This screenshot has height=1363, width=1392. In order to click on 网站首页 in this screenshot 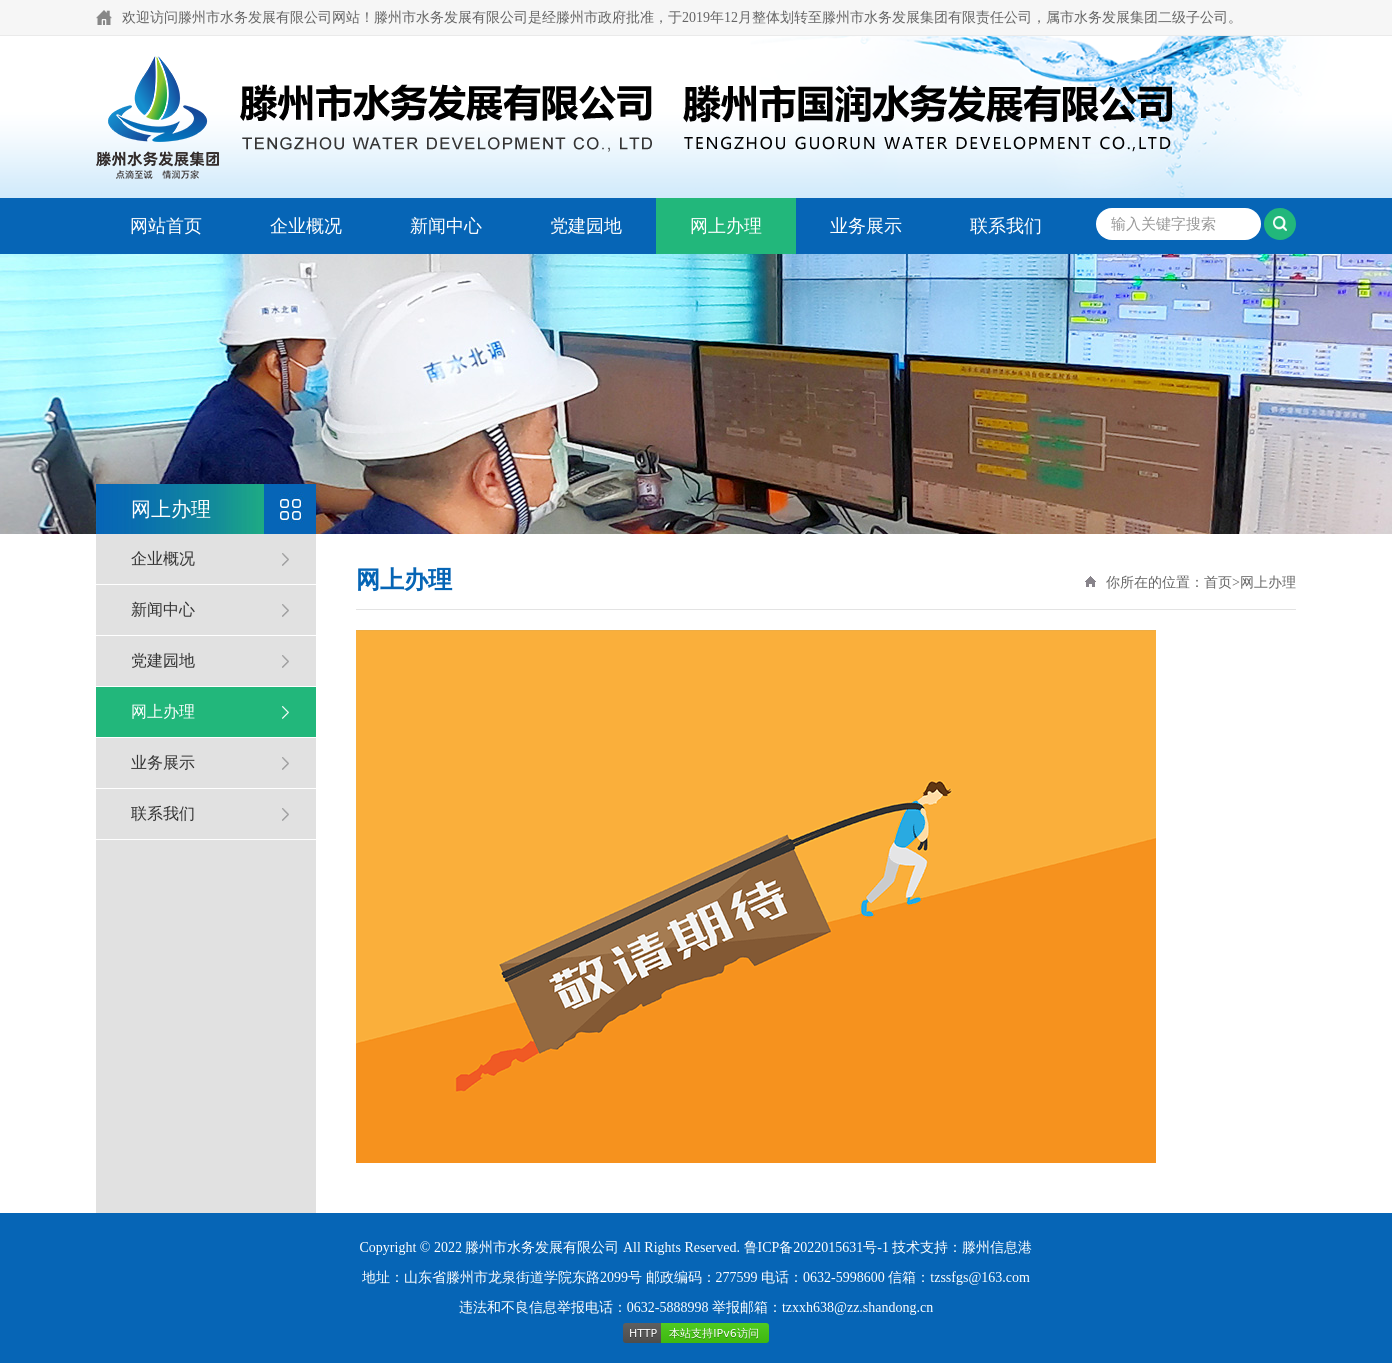, I will do `click(166, 226)`.